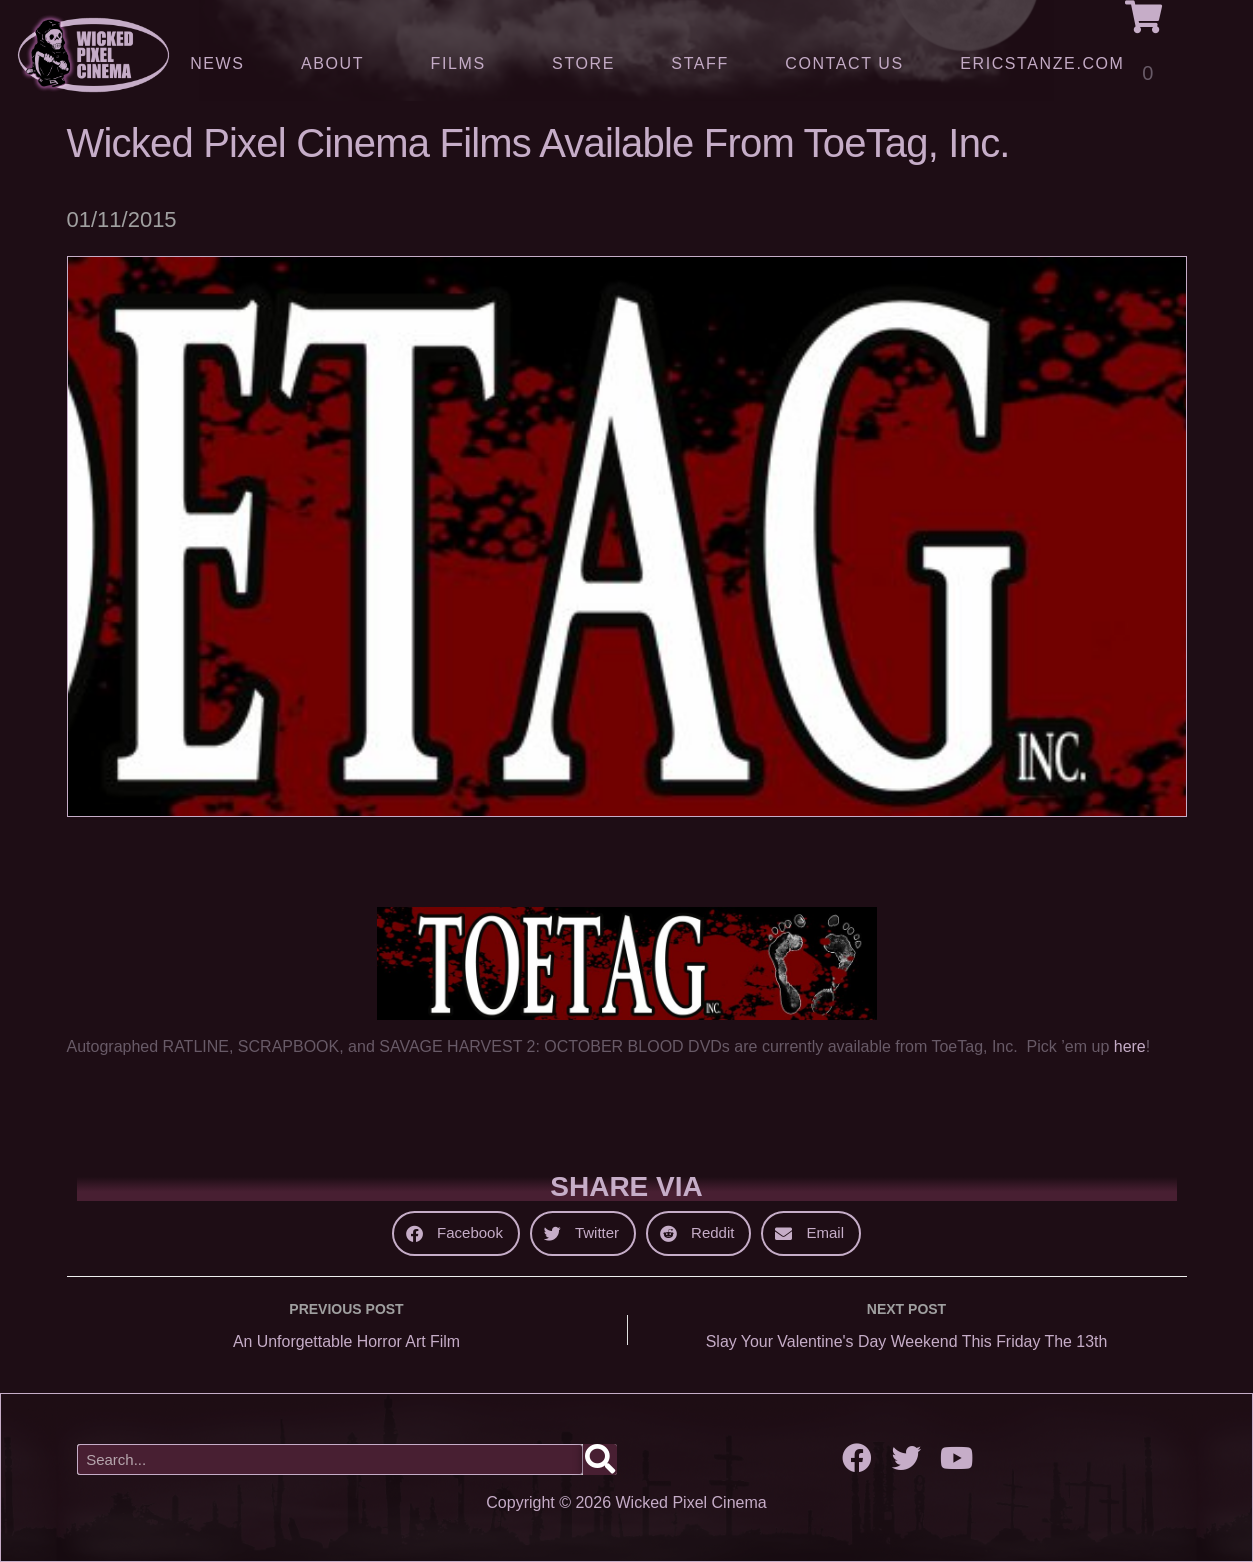 This screenshot has width=1253, height=1562. I want to click on ERICSTANZE.COM [(opens in a new tab)], so click(1042, 63).